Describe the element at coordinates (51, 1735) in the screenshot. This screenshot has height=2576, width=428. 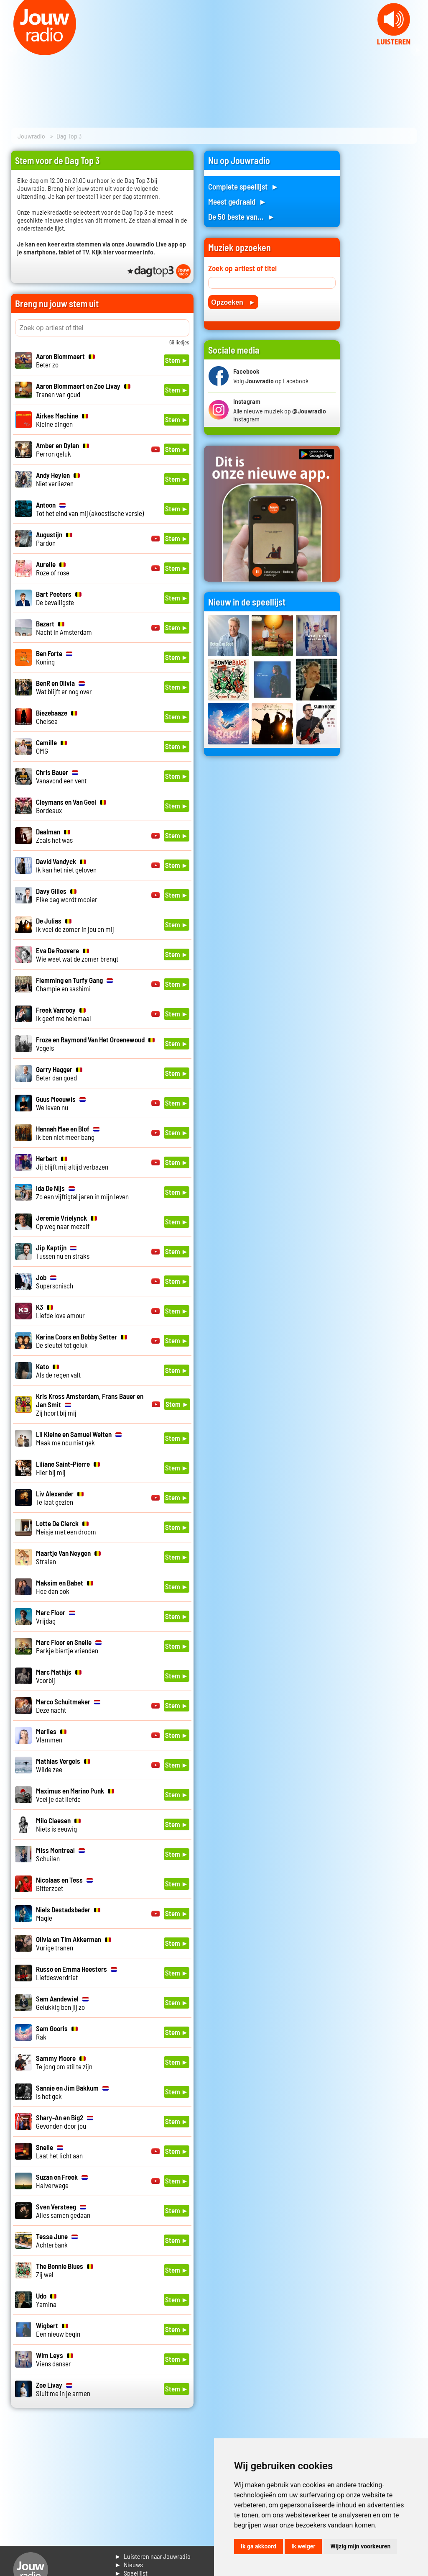
I see `Vlammen` at that location.